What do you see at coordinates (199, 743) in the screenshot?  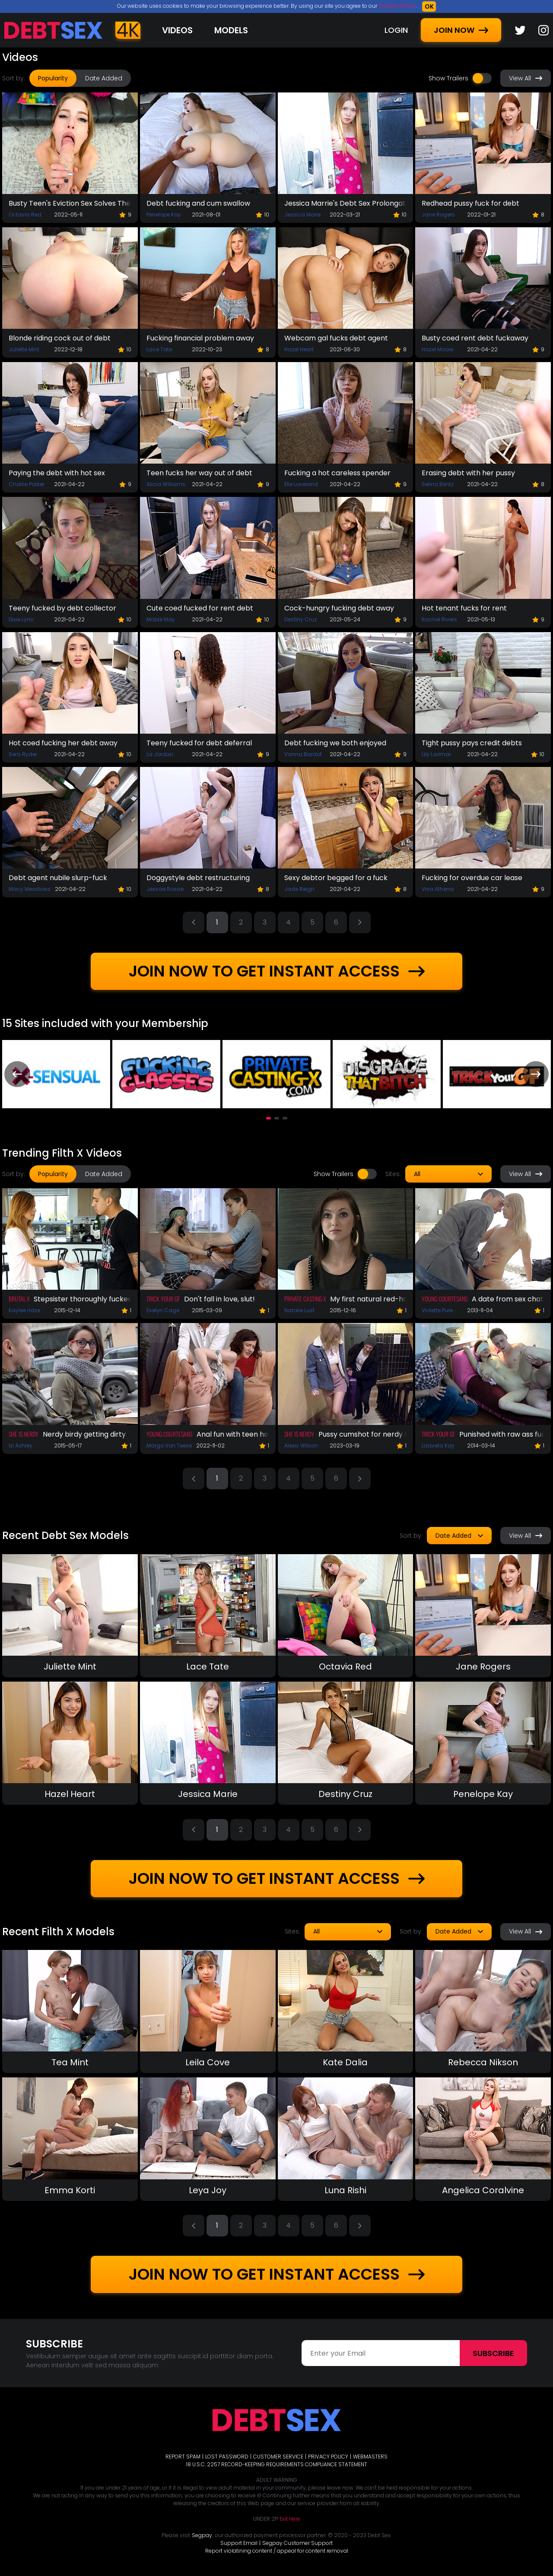 I see `Teeny fucked for debt deferral` at bounding box center [199, 743].